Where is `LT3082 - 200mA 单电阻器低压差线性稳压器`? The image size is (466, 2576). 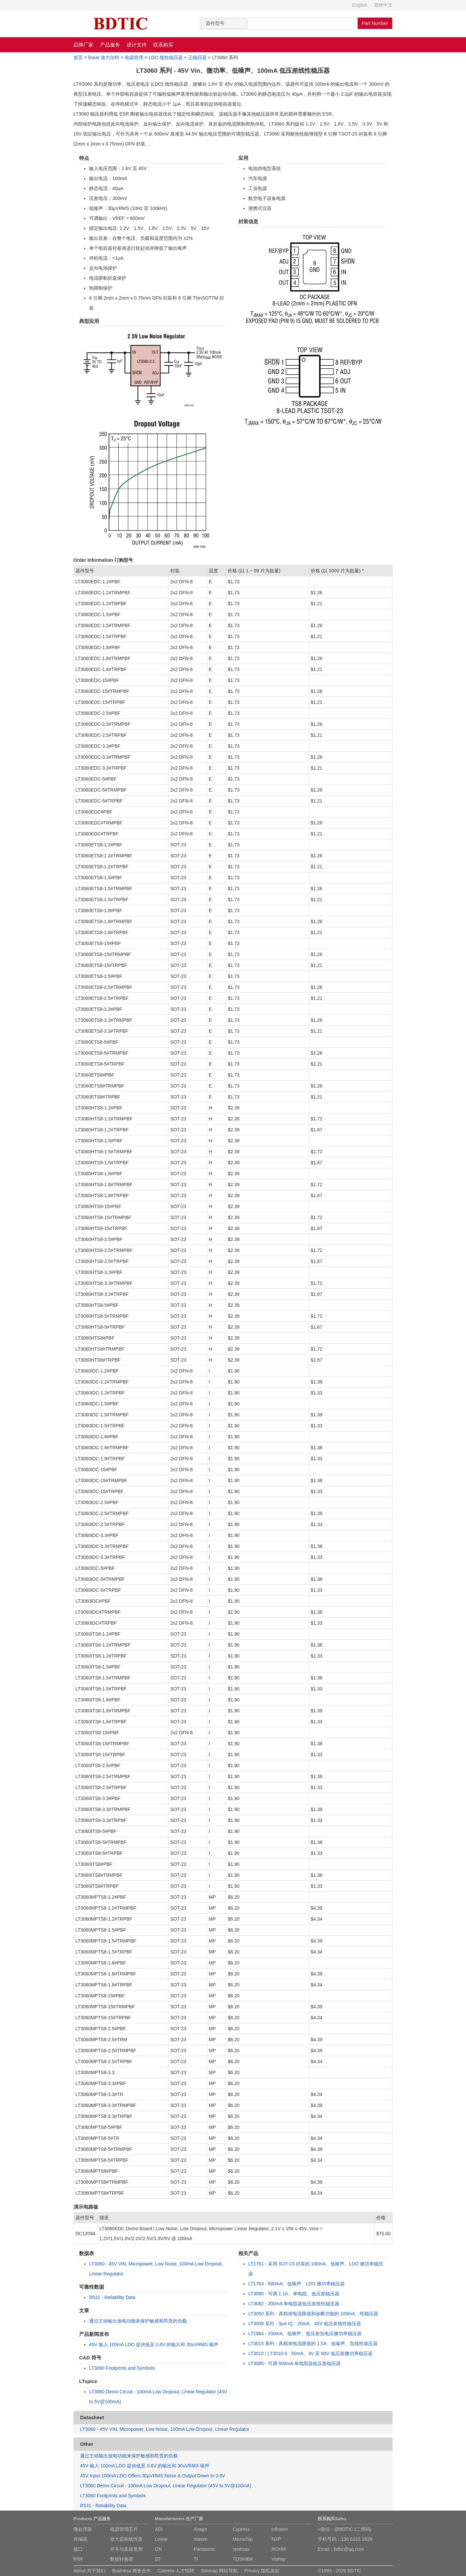 LT3082 - 200mA 单电阻器低压差线性稳压器 is located at coordinates (293, 2303).